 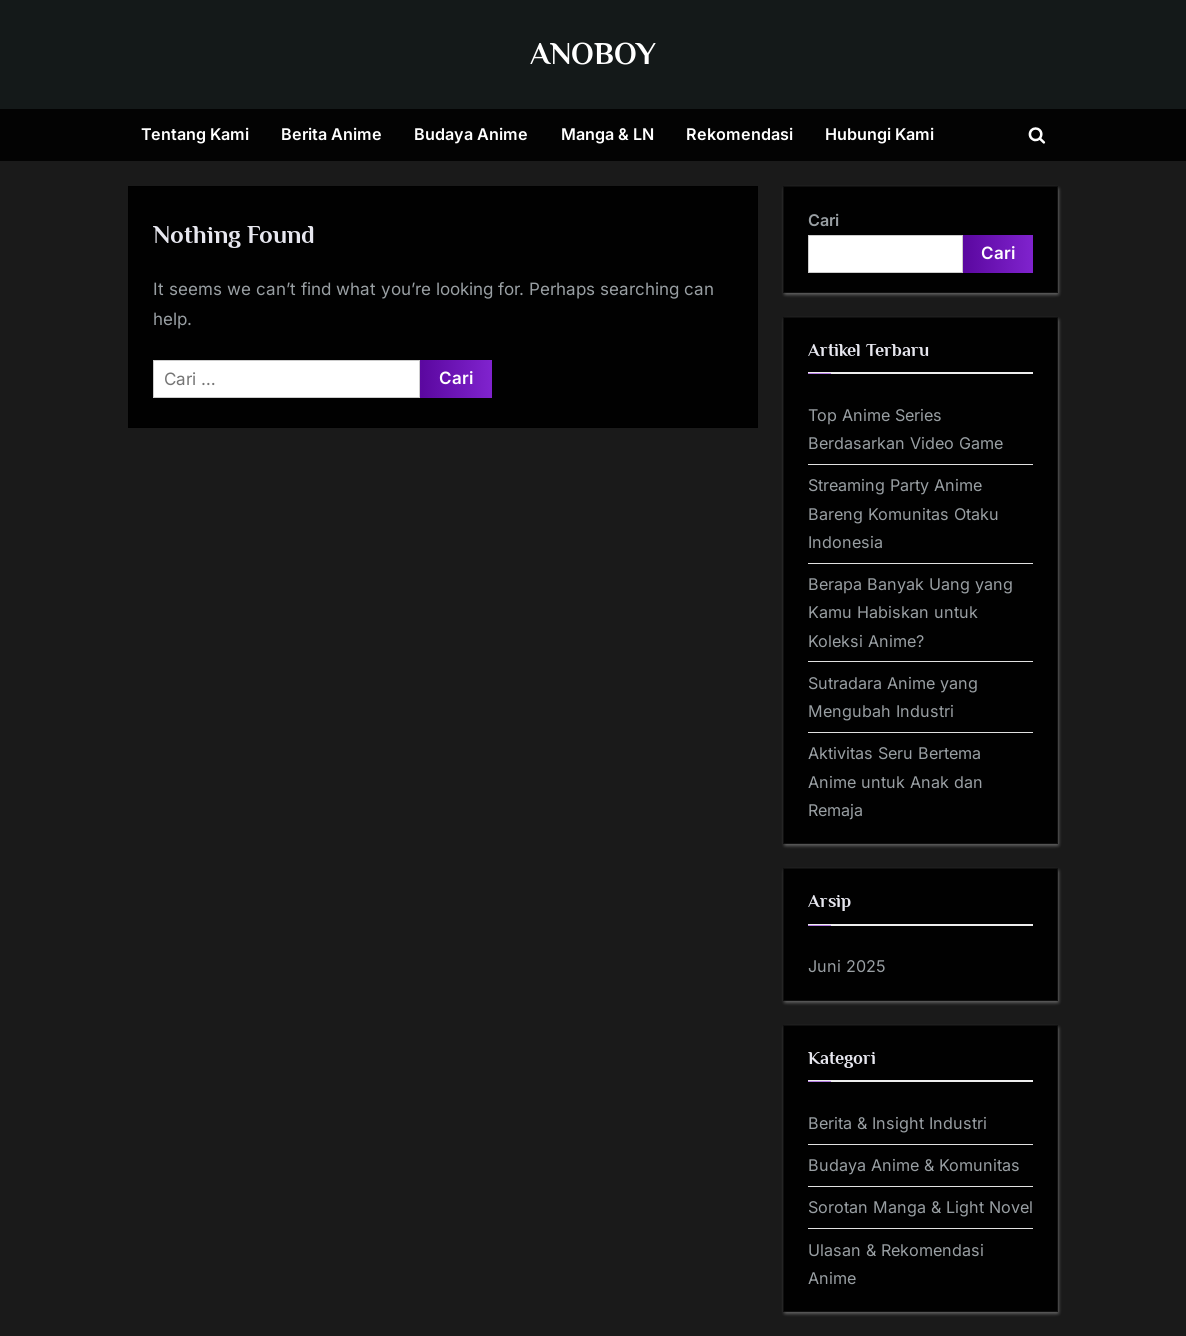 What do you see at coordinates (903, 513) in the screenshot?
I see `Streaming Party Anime Bareng Komunitas Otaku Indonesia` at bounding box center [903, 513].